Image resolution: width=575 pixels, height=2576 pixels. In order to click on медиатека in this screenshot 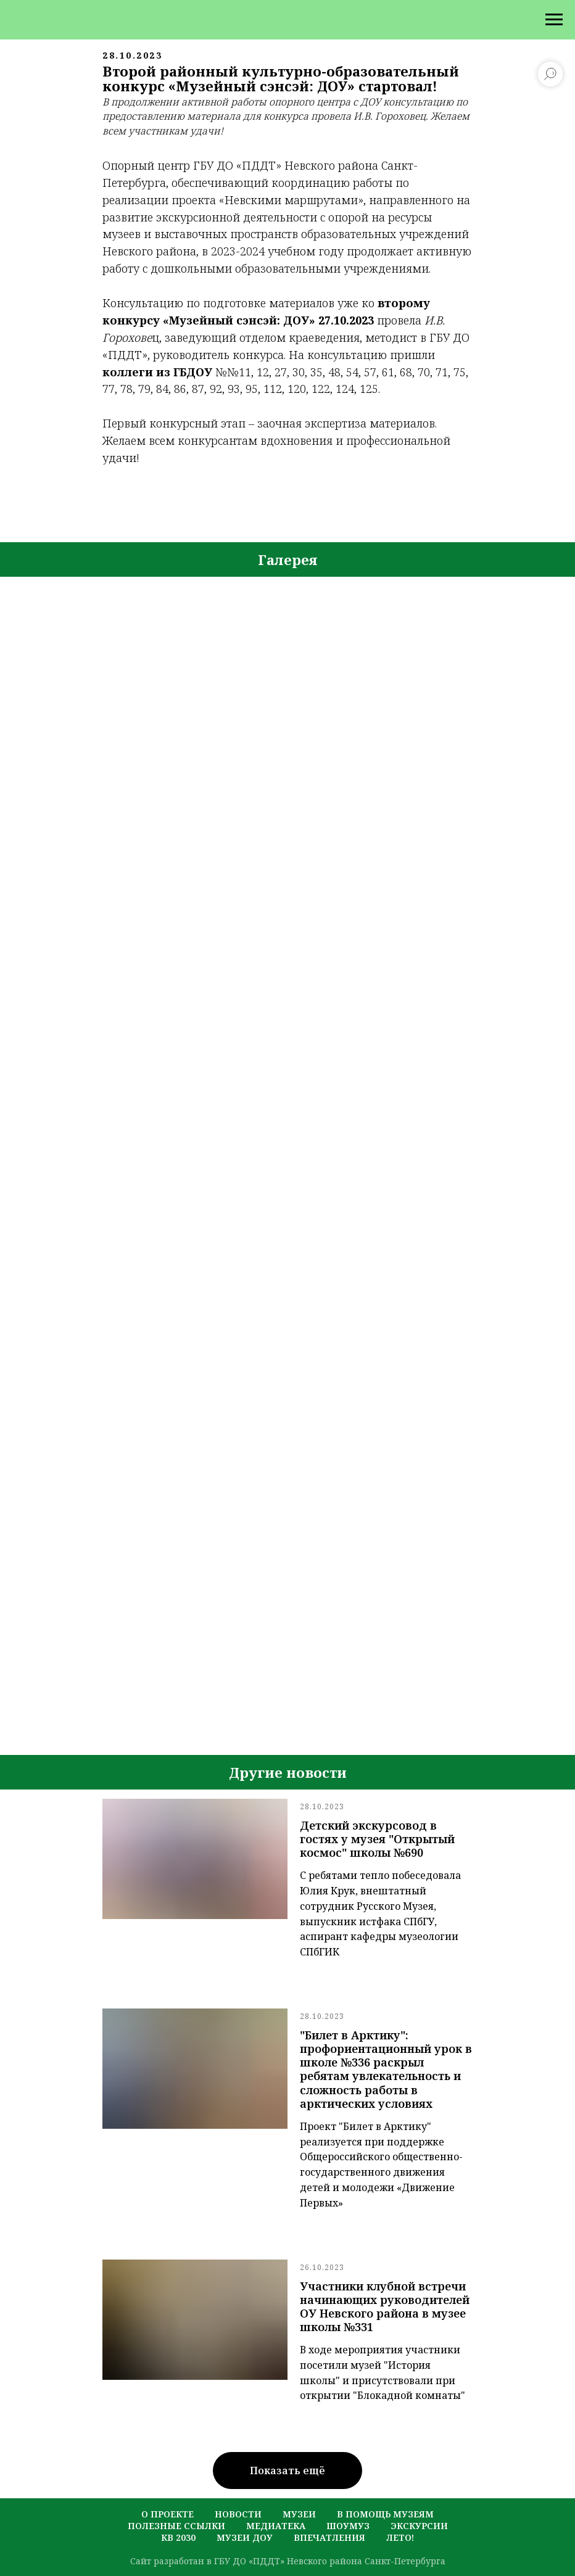, I will do `click(275, 2526)`.